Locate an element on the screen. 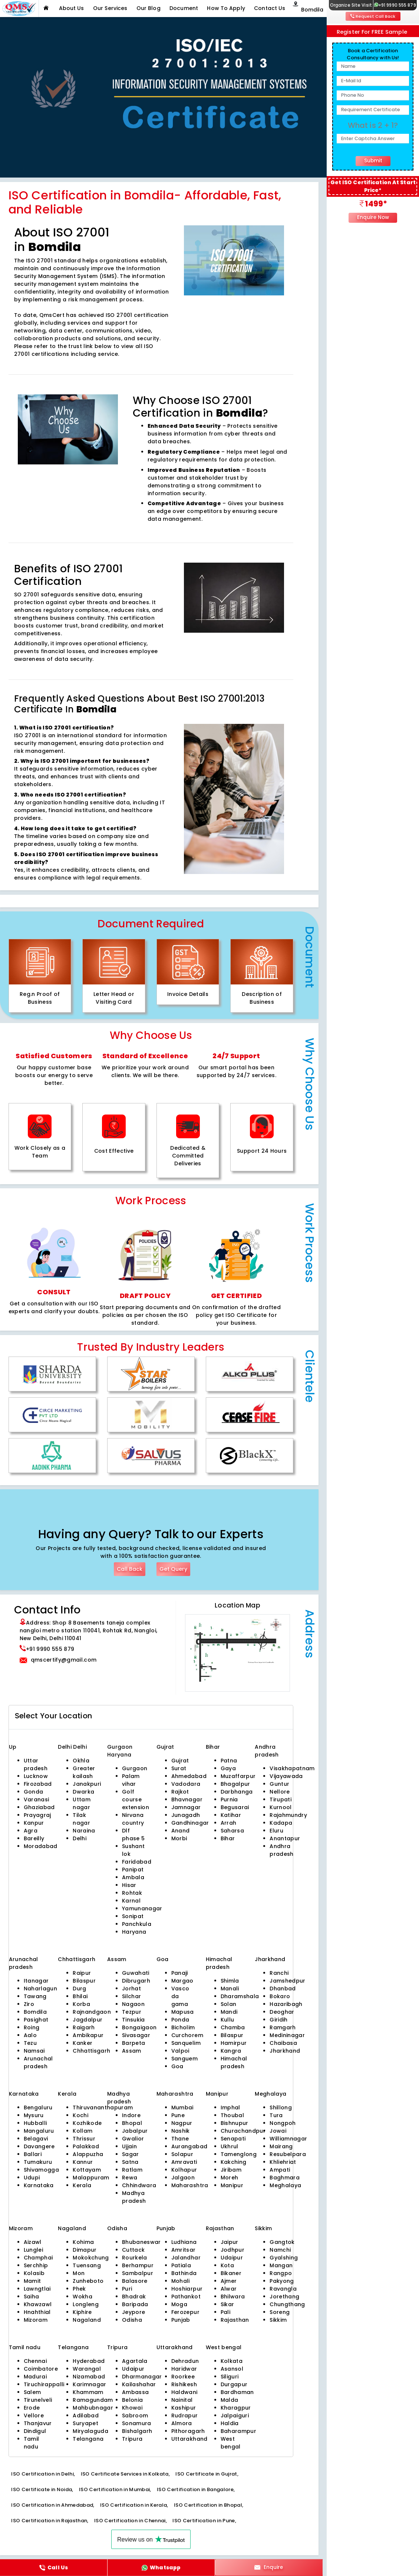  Tripura is located at coordinates (132, 2439).